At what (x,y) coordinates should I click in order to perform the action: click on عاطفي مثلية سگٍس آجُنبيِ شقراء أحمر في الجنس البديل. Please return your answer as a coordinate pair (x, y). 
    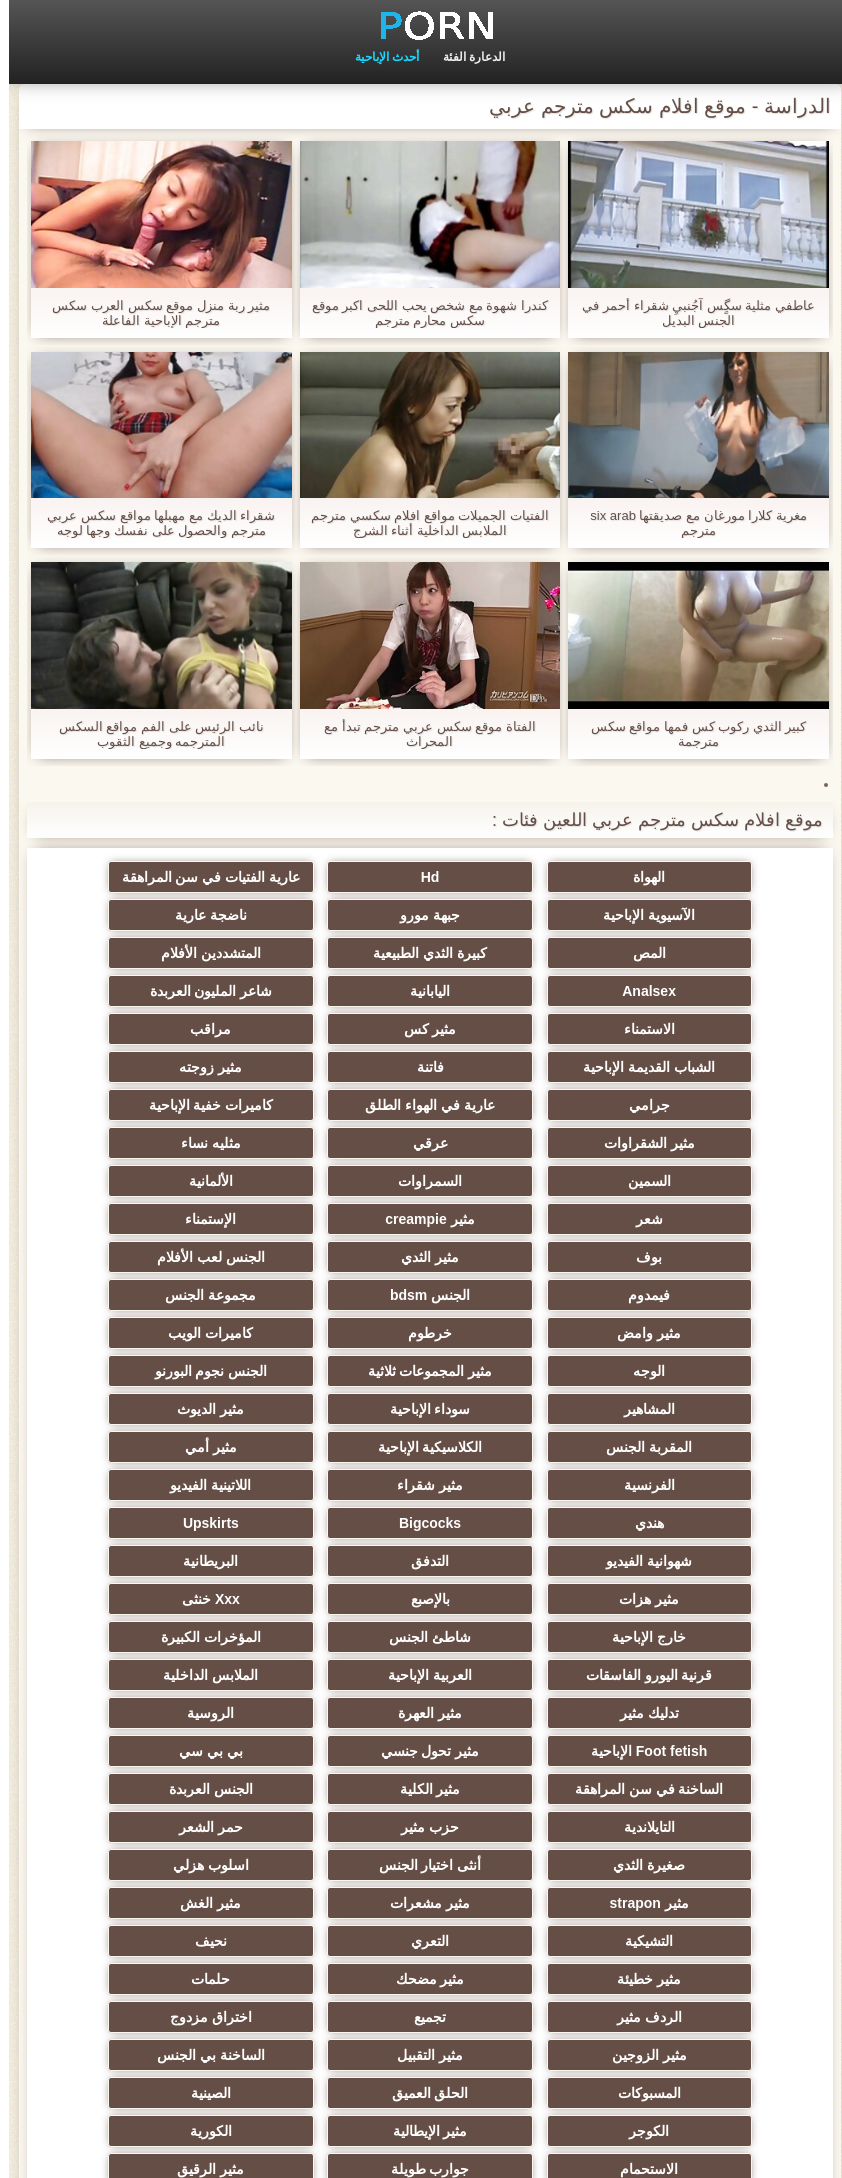
    Looking at the image, I should click on (689, 313).